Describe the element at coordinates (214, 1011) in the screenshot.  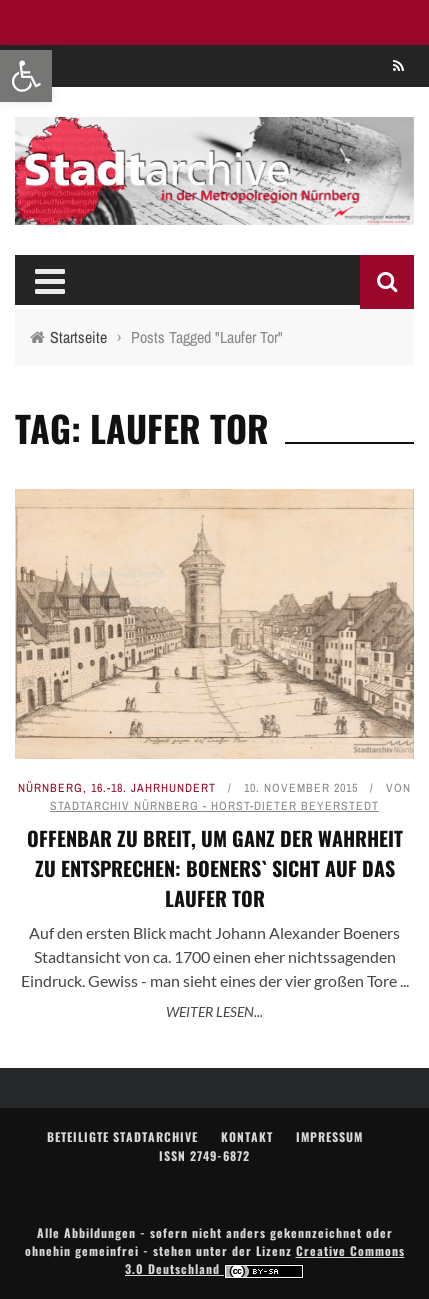
I see `Weiter lesen... [link]` at that location.